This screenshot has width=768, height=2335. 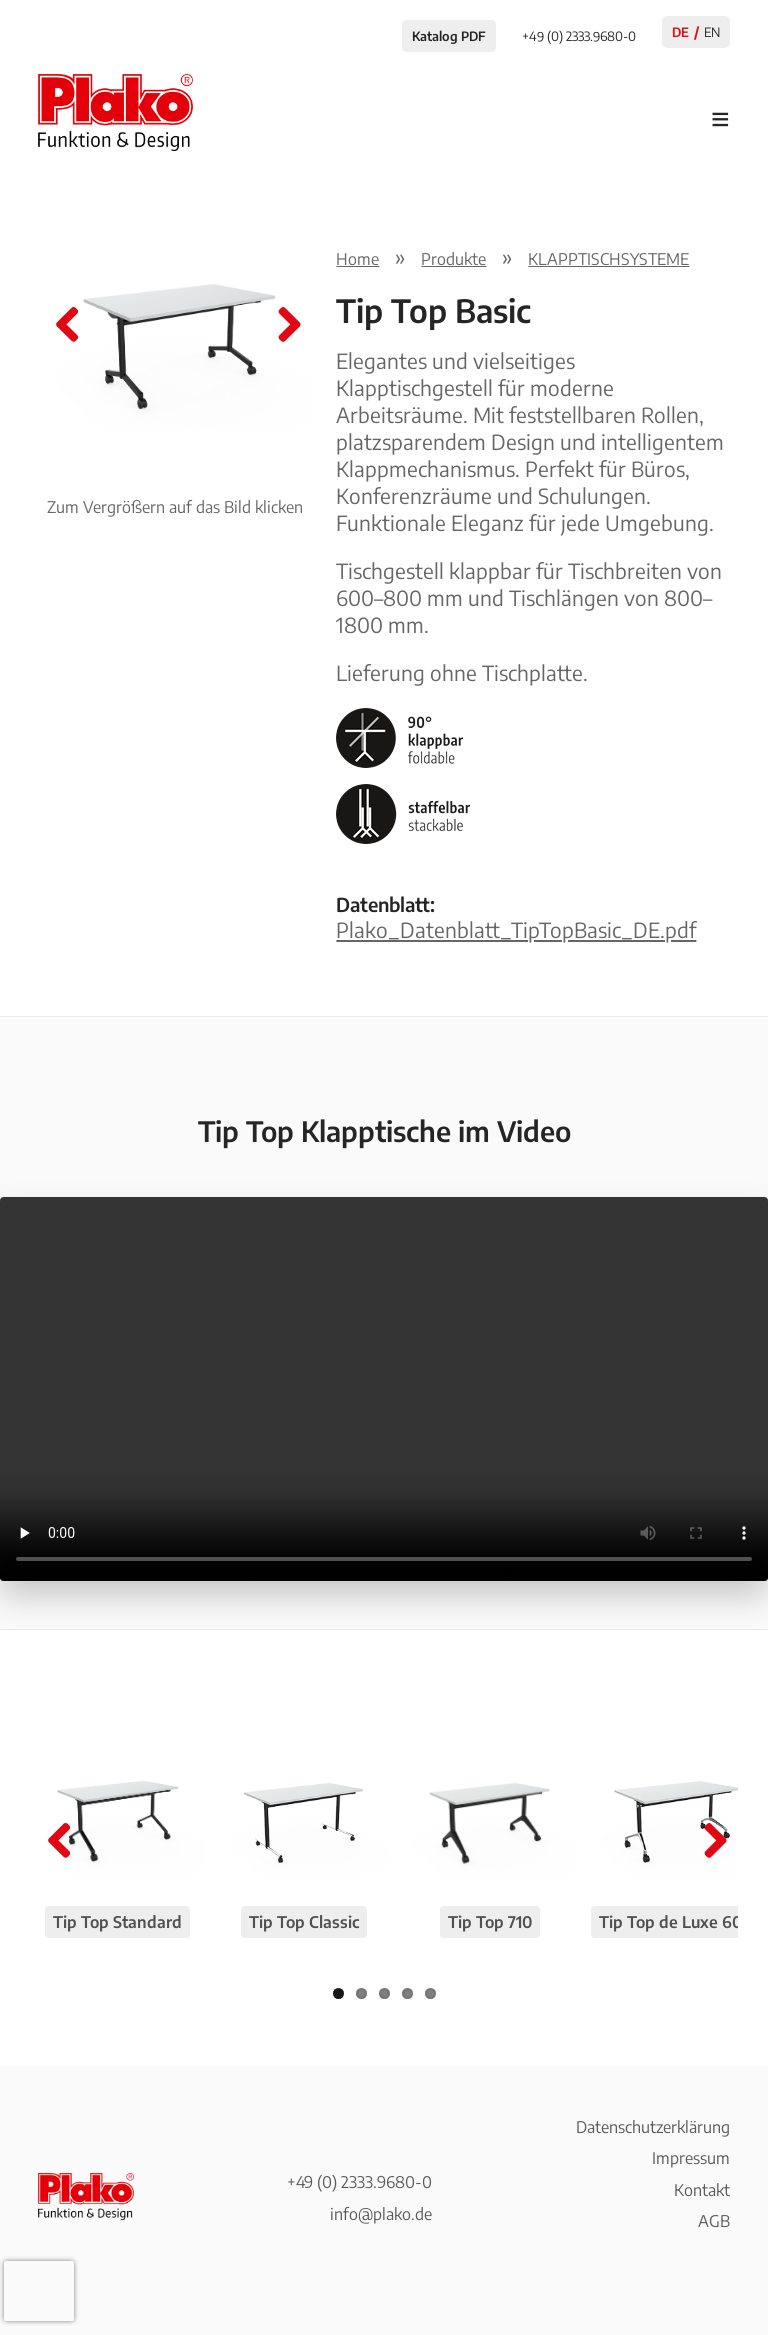 I want to click on Plako_Datenblatt_TipTopBasic_DE.pdf, so click(x=516, y=930).